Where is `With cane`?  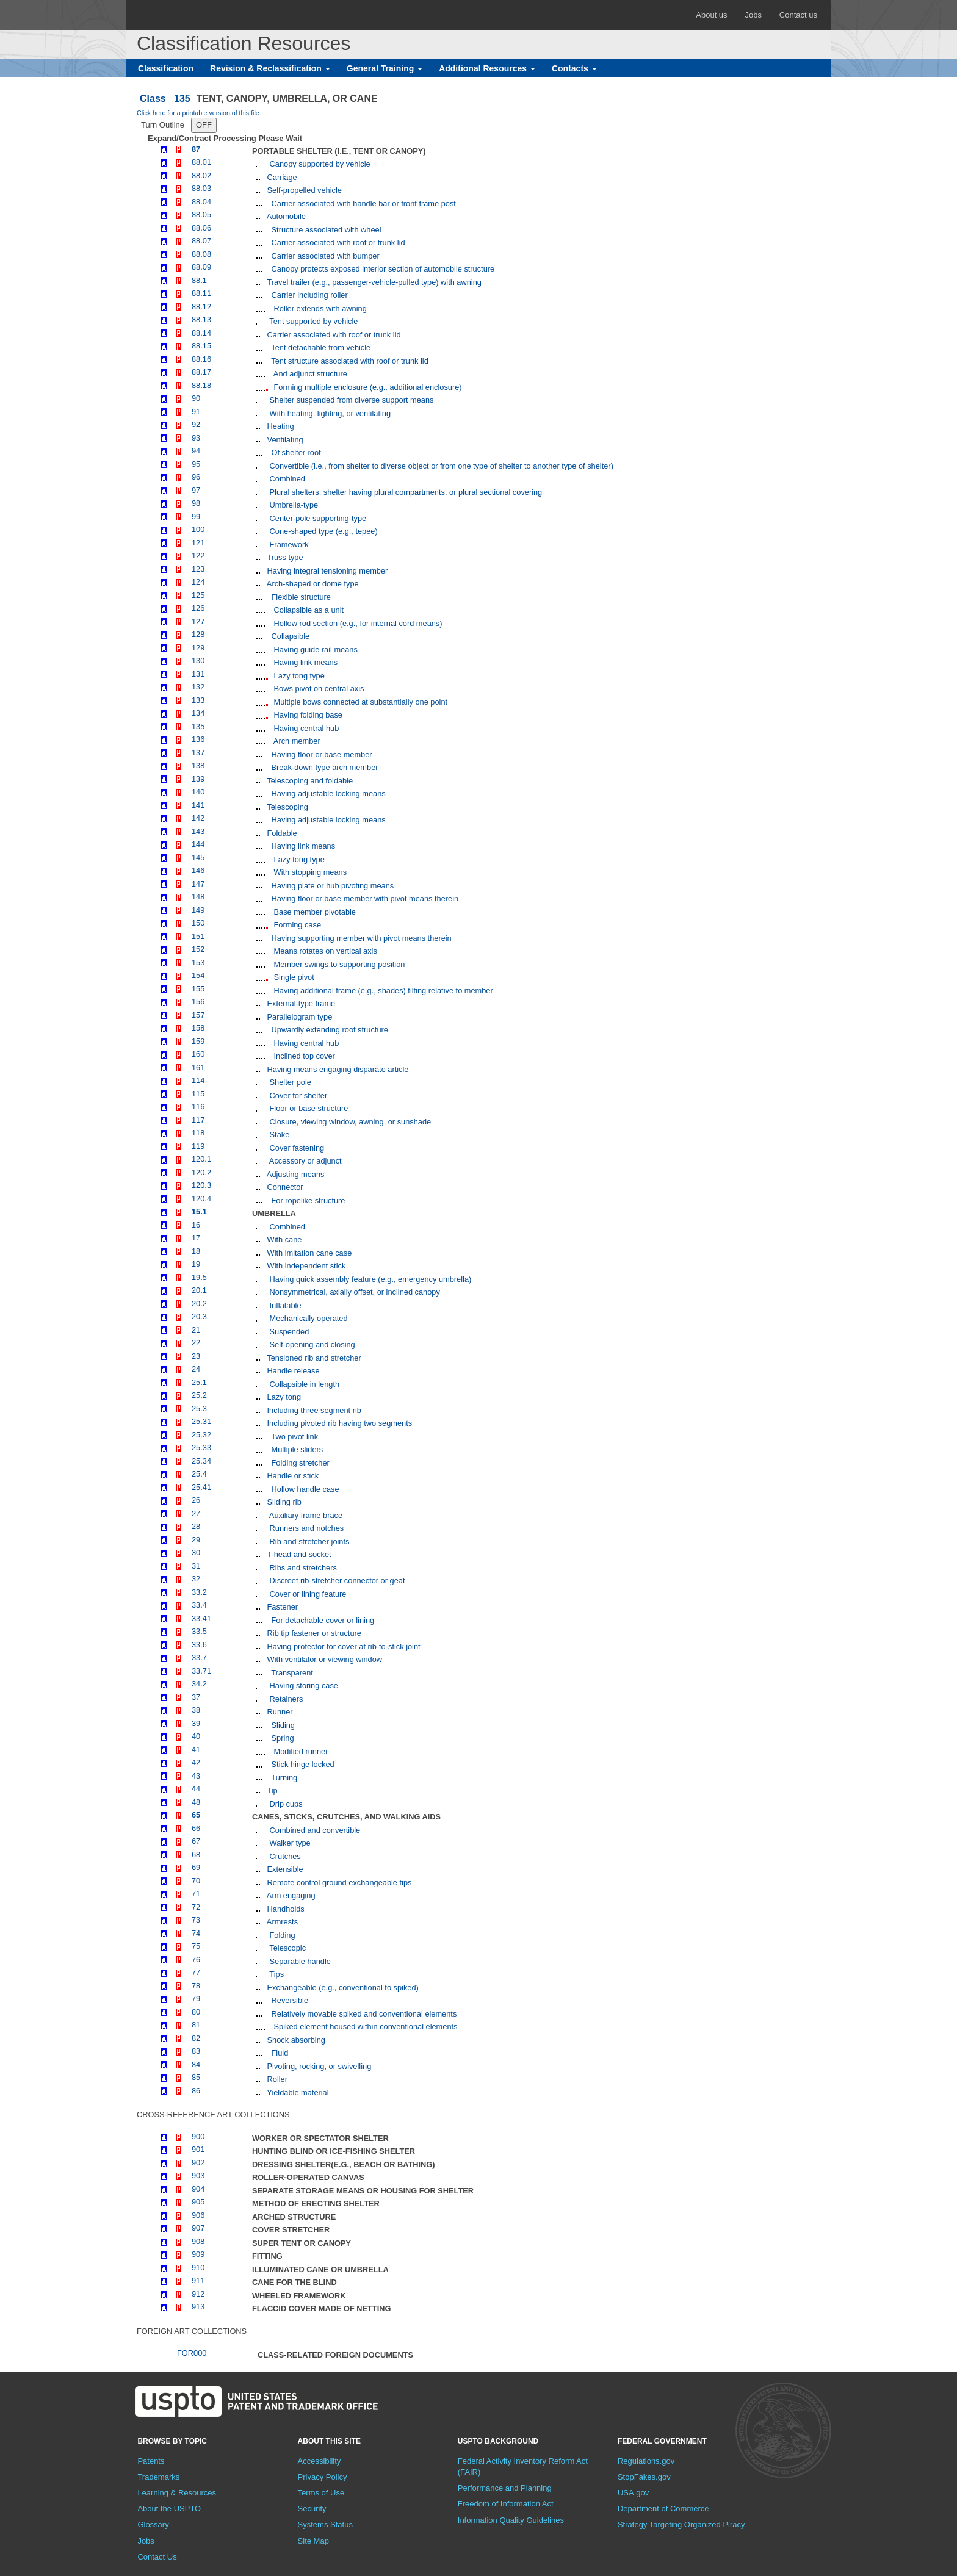 With cane is located at coordinates (283, 1239).